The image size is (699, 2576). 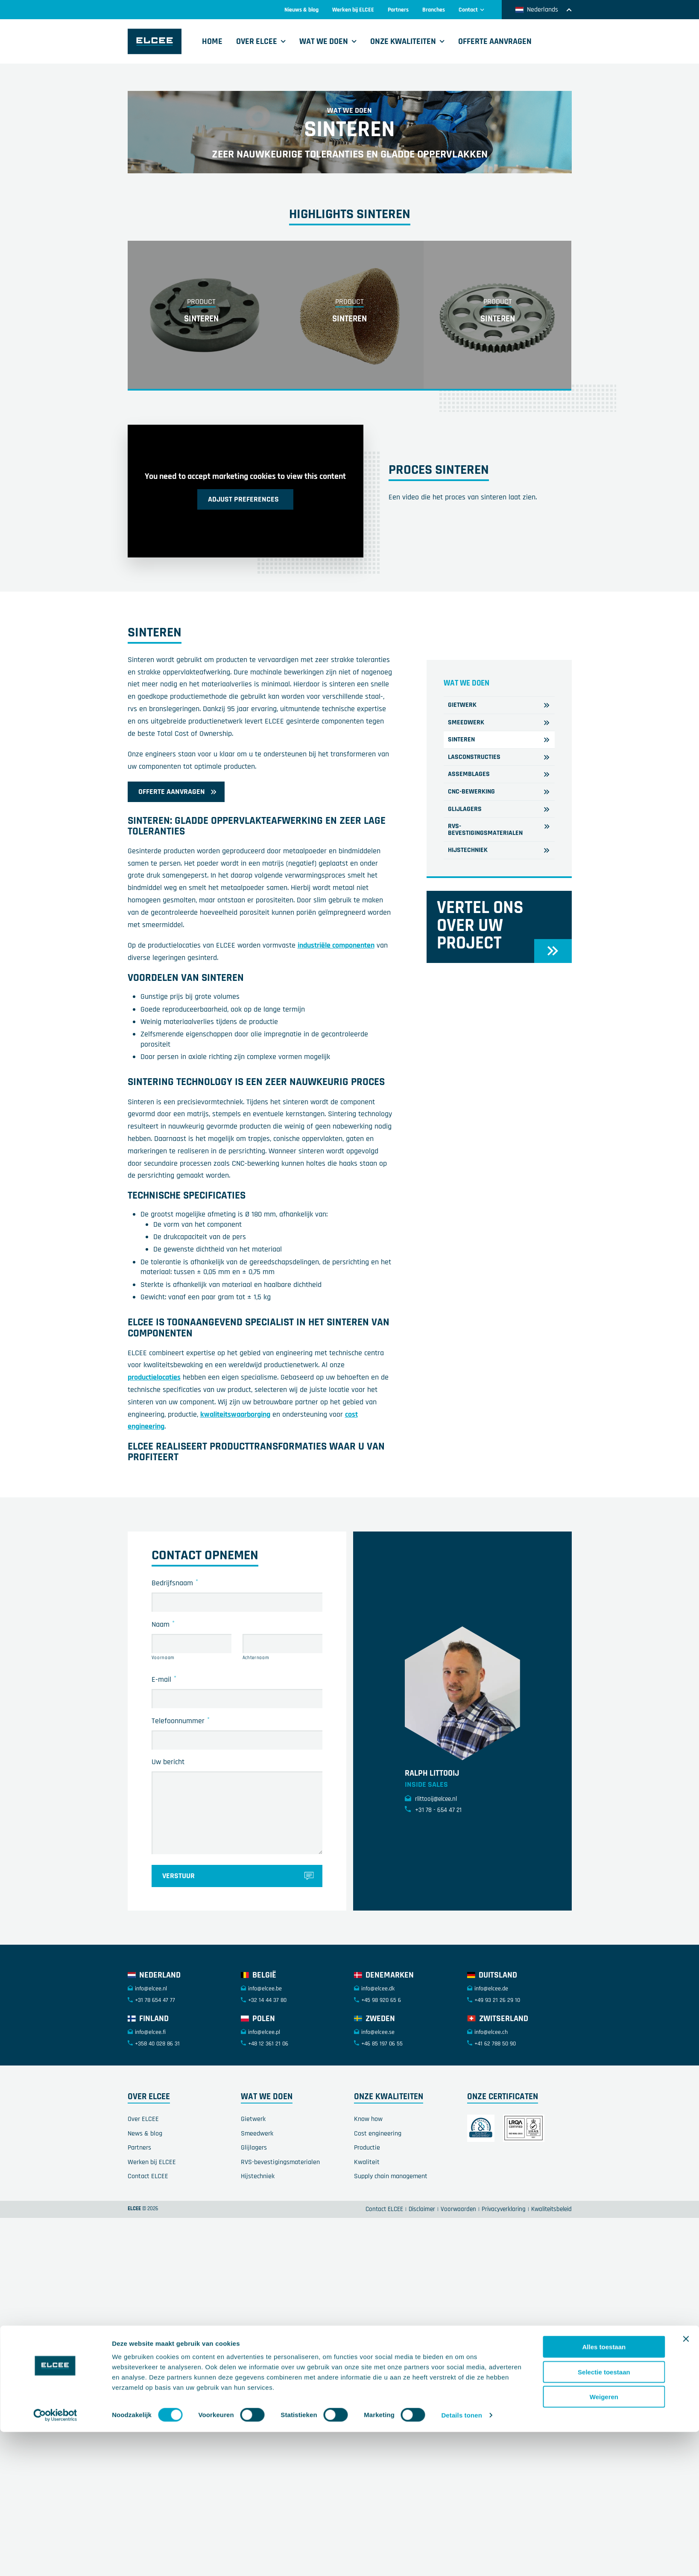 What do you see at coordinates (323, 41) in the screenshot?
I see `Wat we doen` at bounding box center [323, 41].